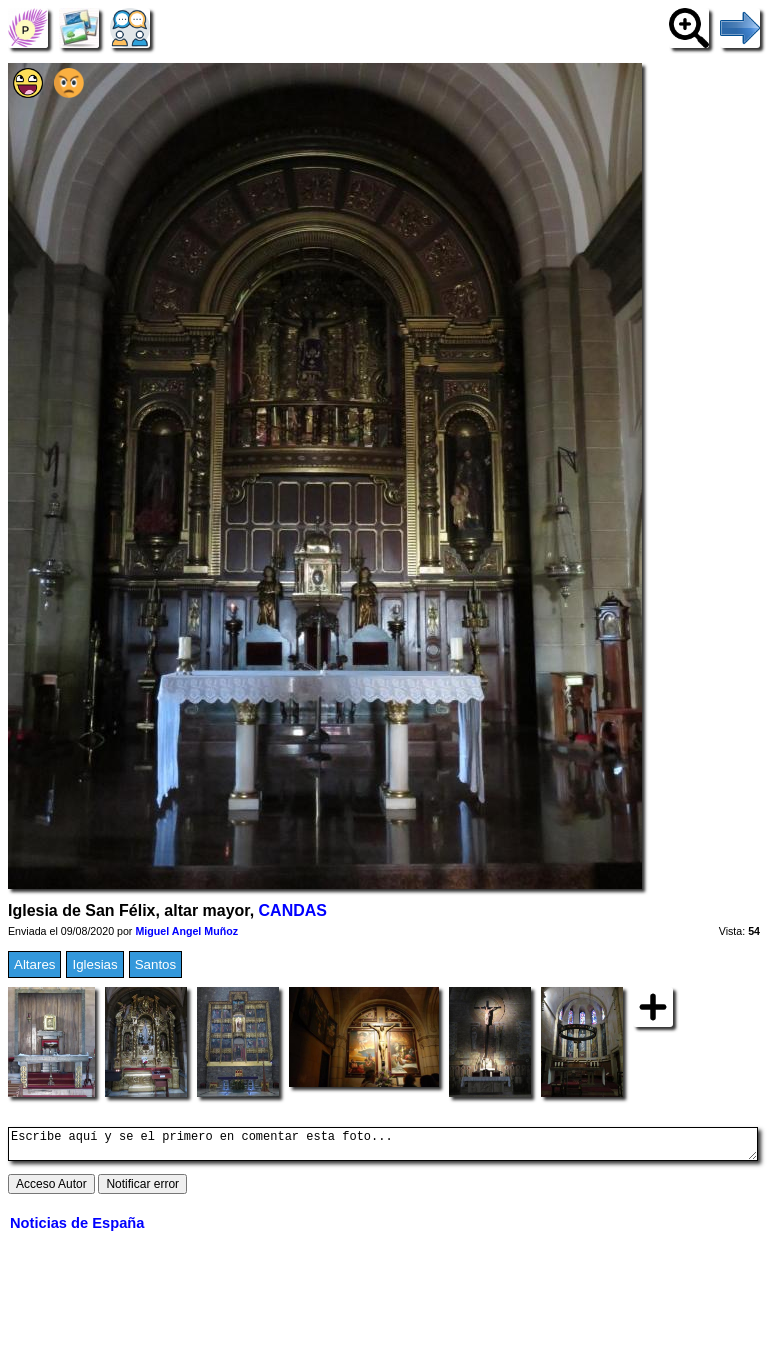 This screenshot has width=768, height=1352. Describe the element at coordinates (156, 964) in the screenshot. I see `Santos` at that location.